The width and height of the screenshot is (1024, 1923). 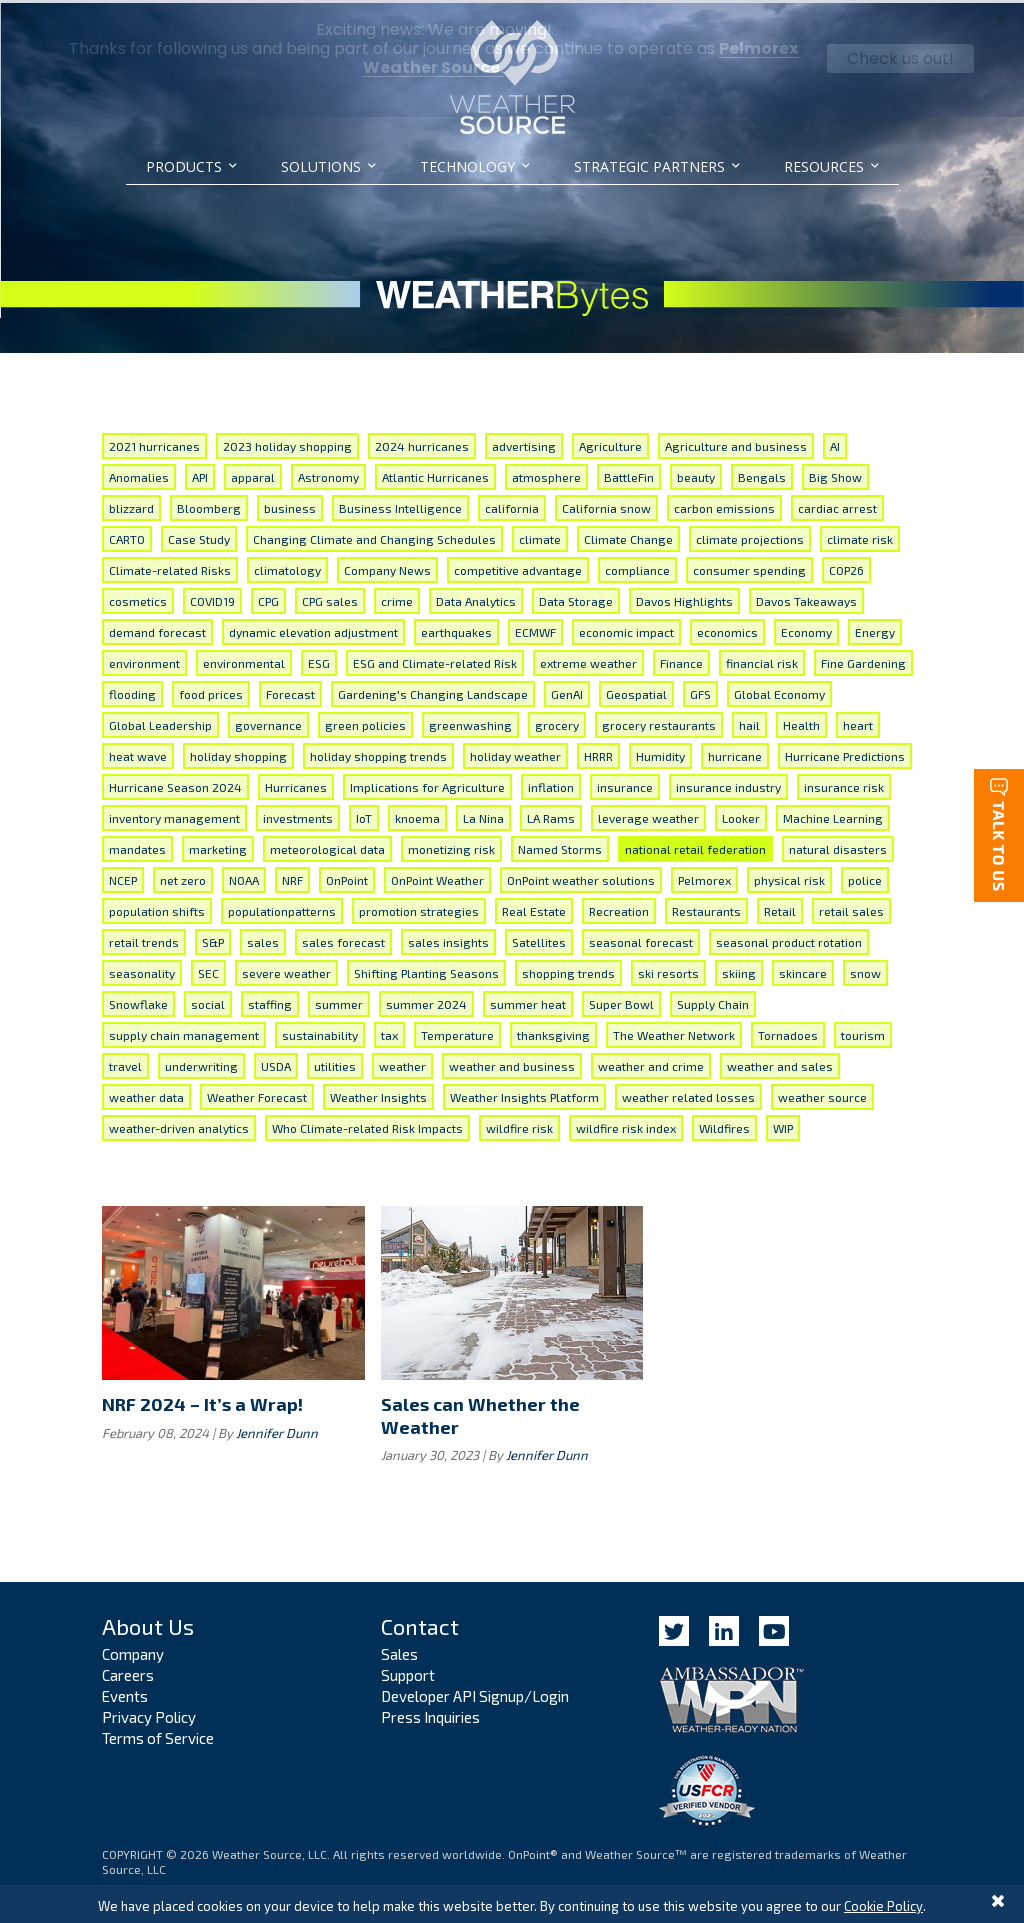 What do you see at coordinates (833, 815) in the screenshot?
I see `Machine Learning` at bounding box center [833, 815].